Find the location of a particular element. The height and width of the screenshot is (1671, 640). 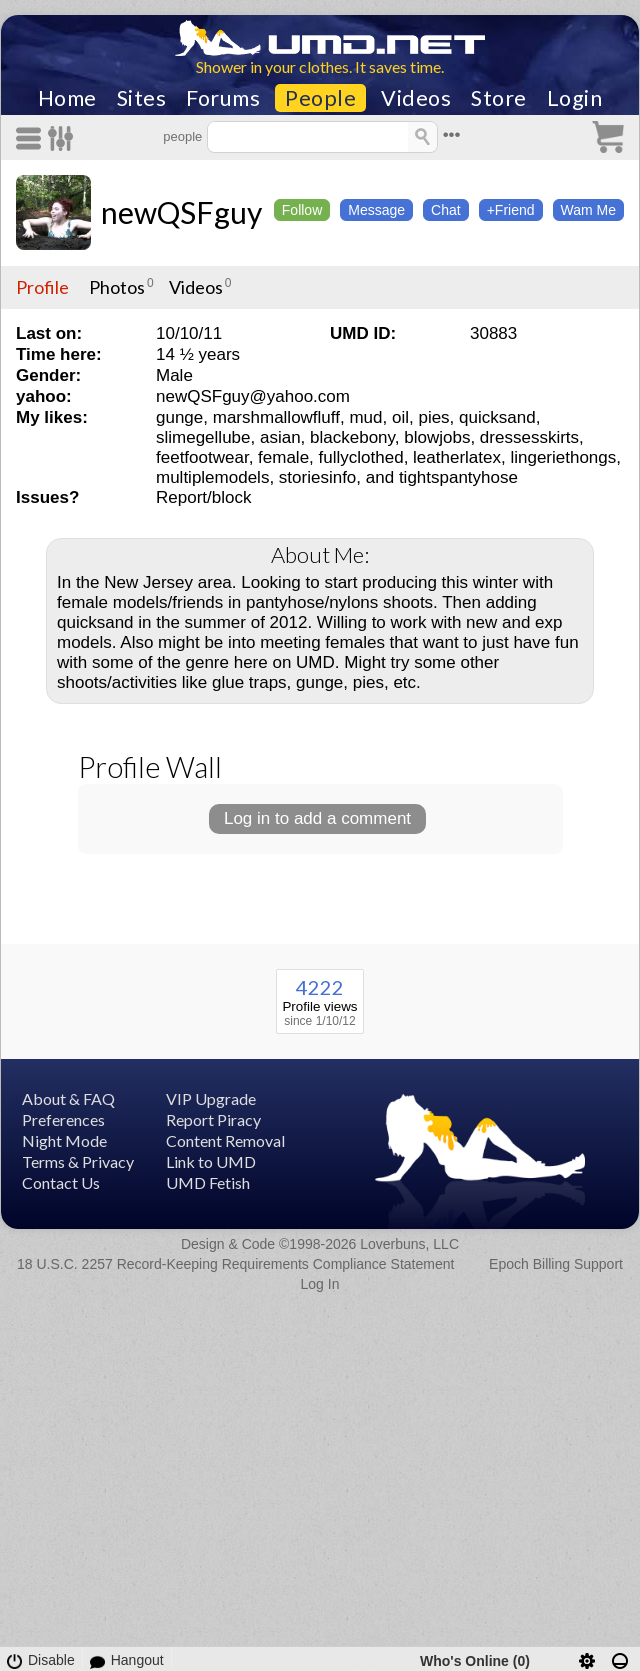

Shower in your clothes. It saves time. is located at coordinates (320, 66).